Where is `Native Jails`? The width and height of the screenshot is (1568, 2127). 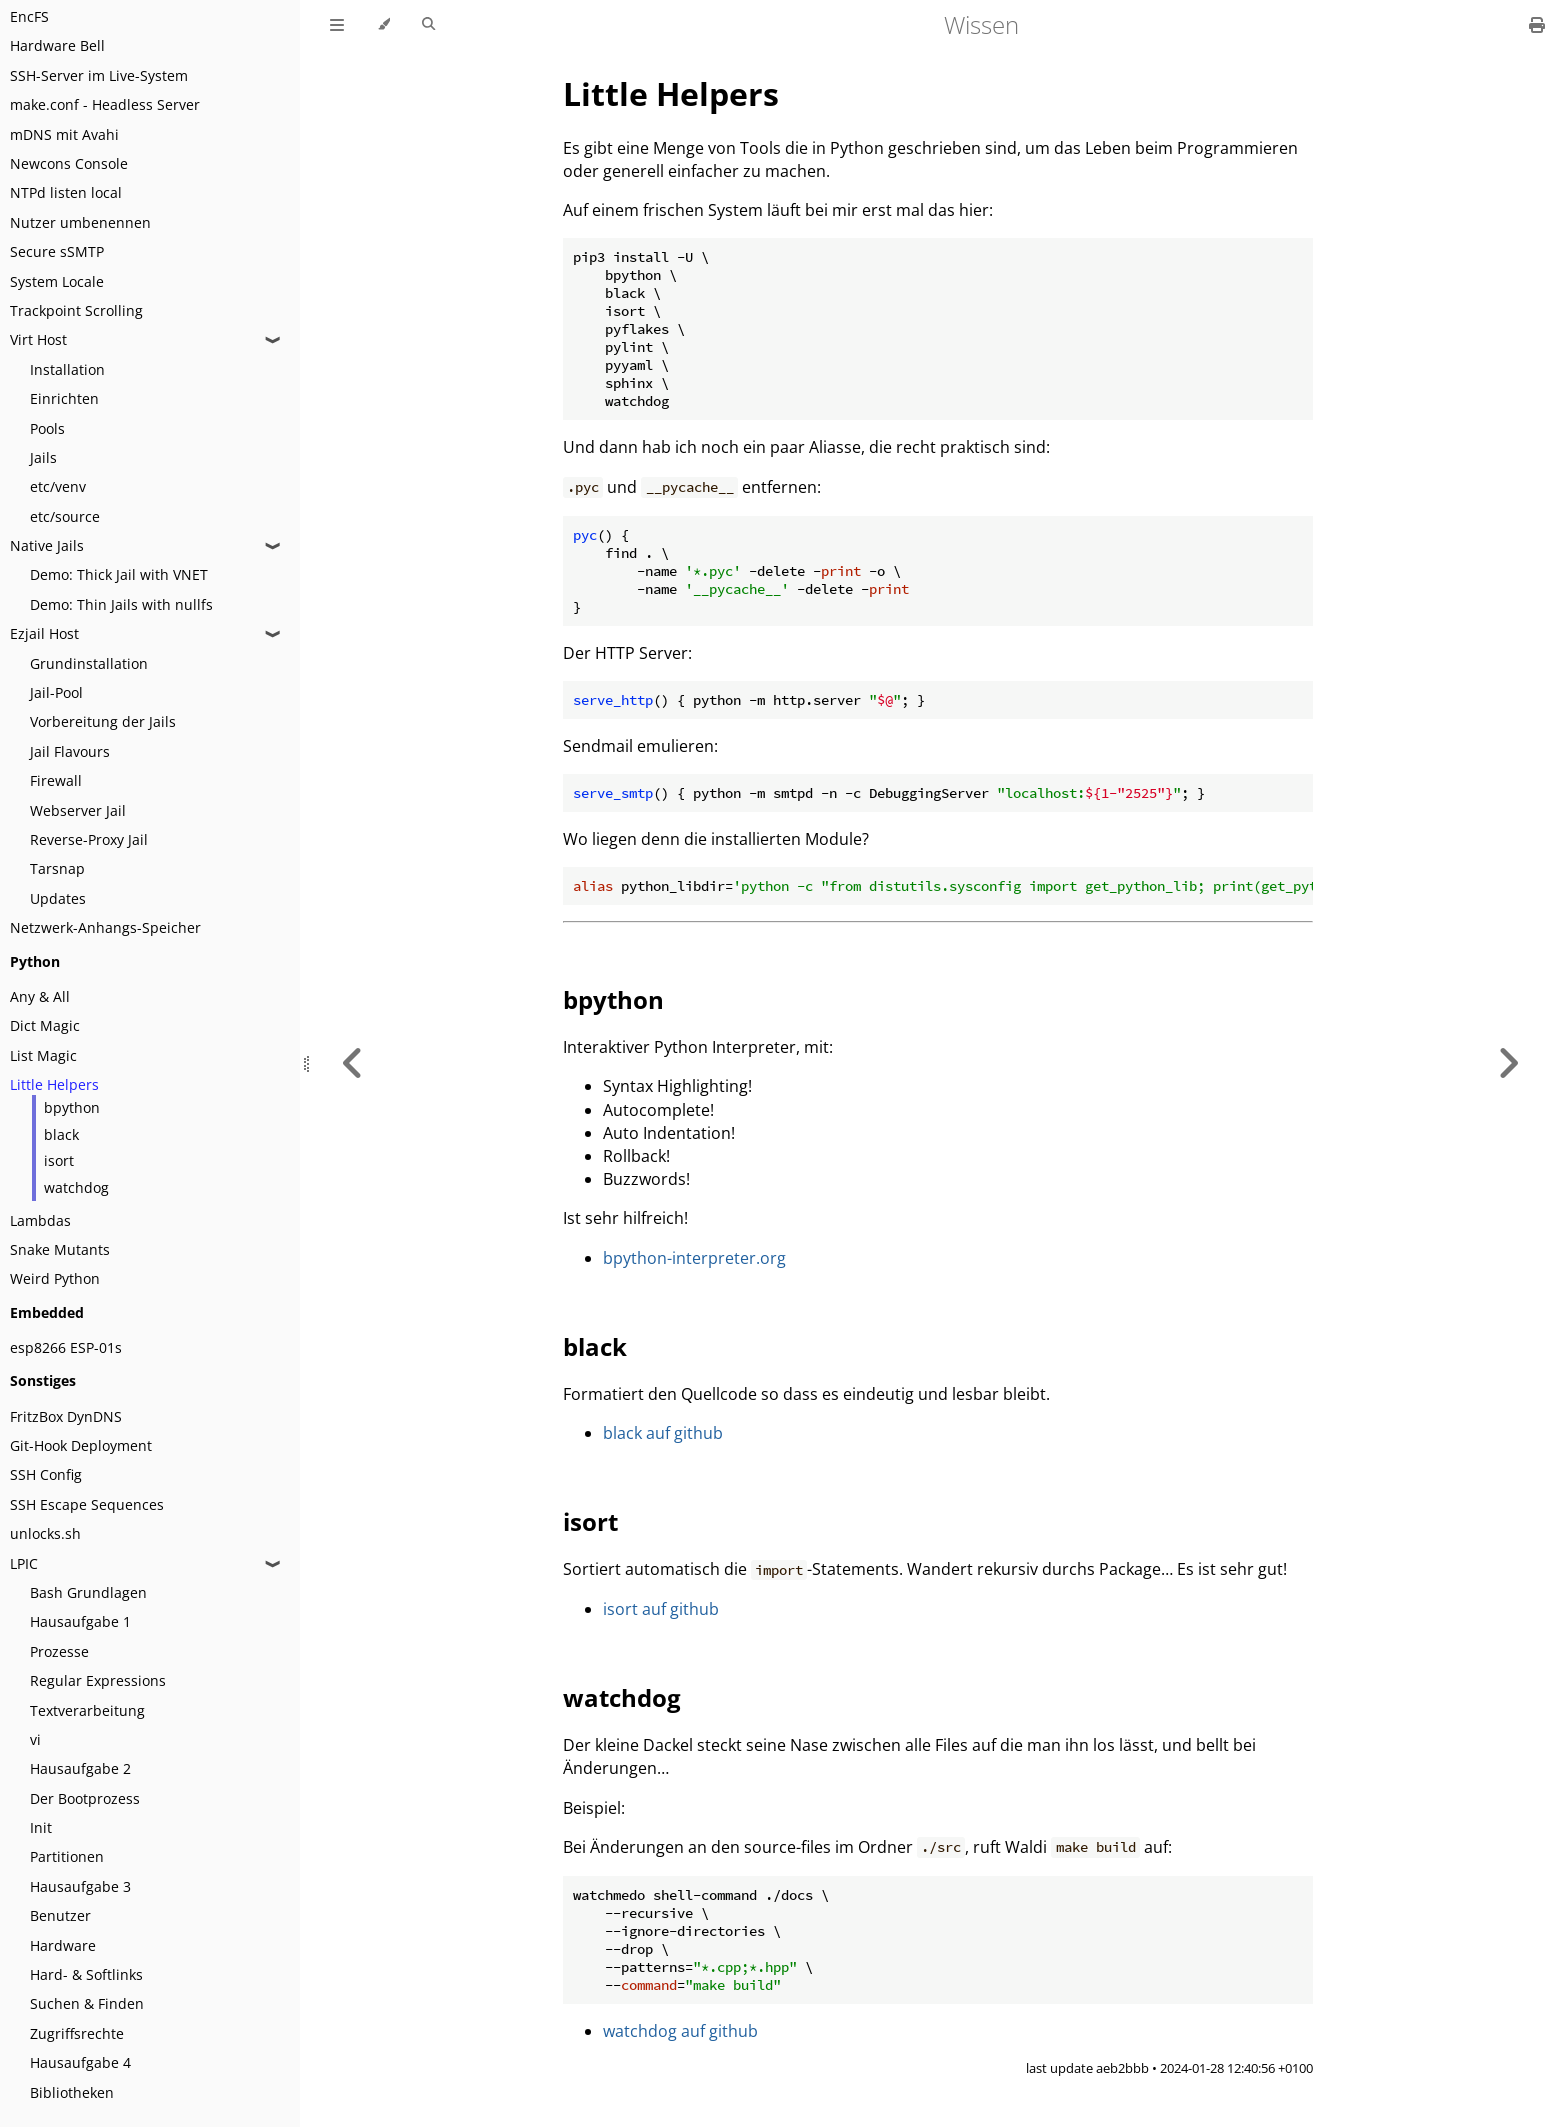
Native Jails is located at coordinates (47, 545).